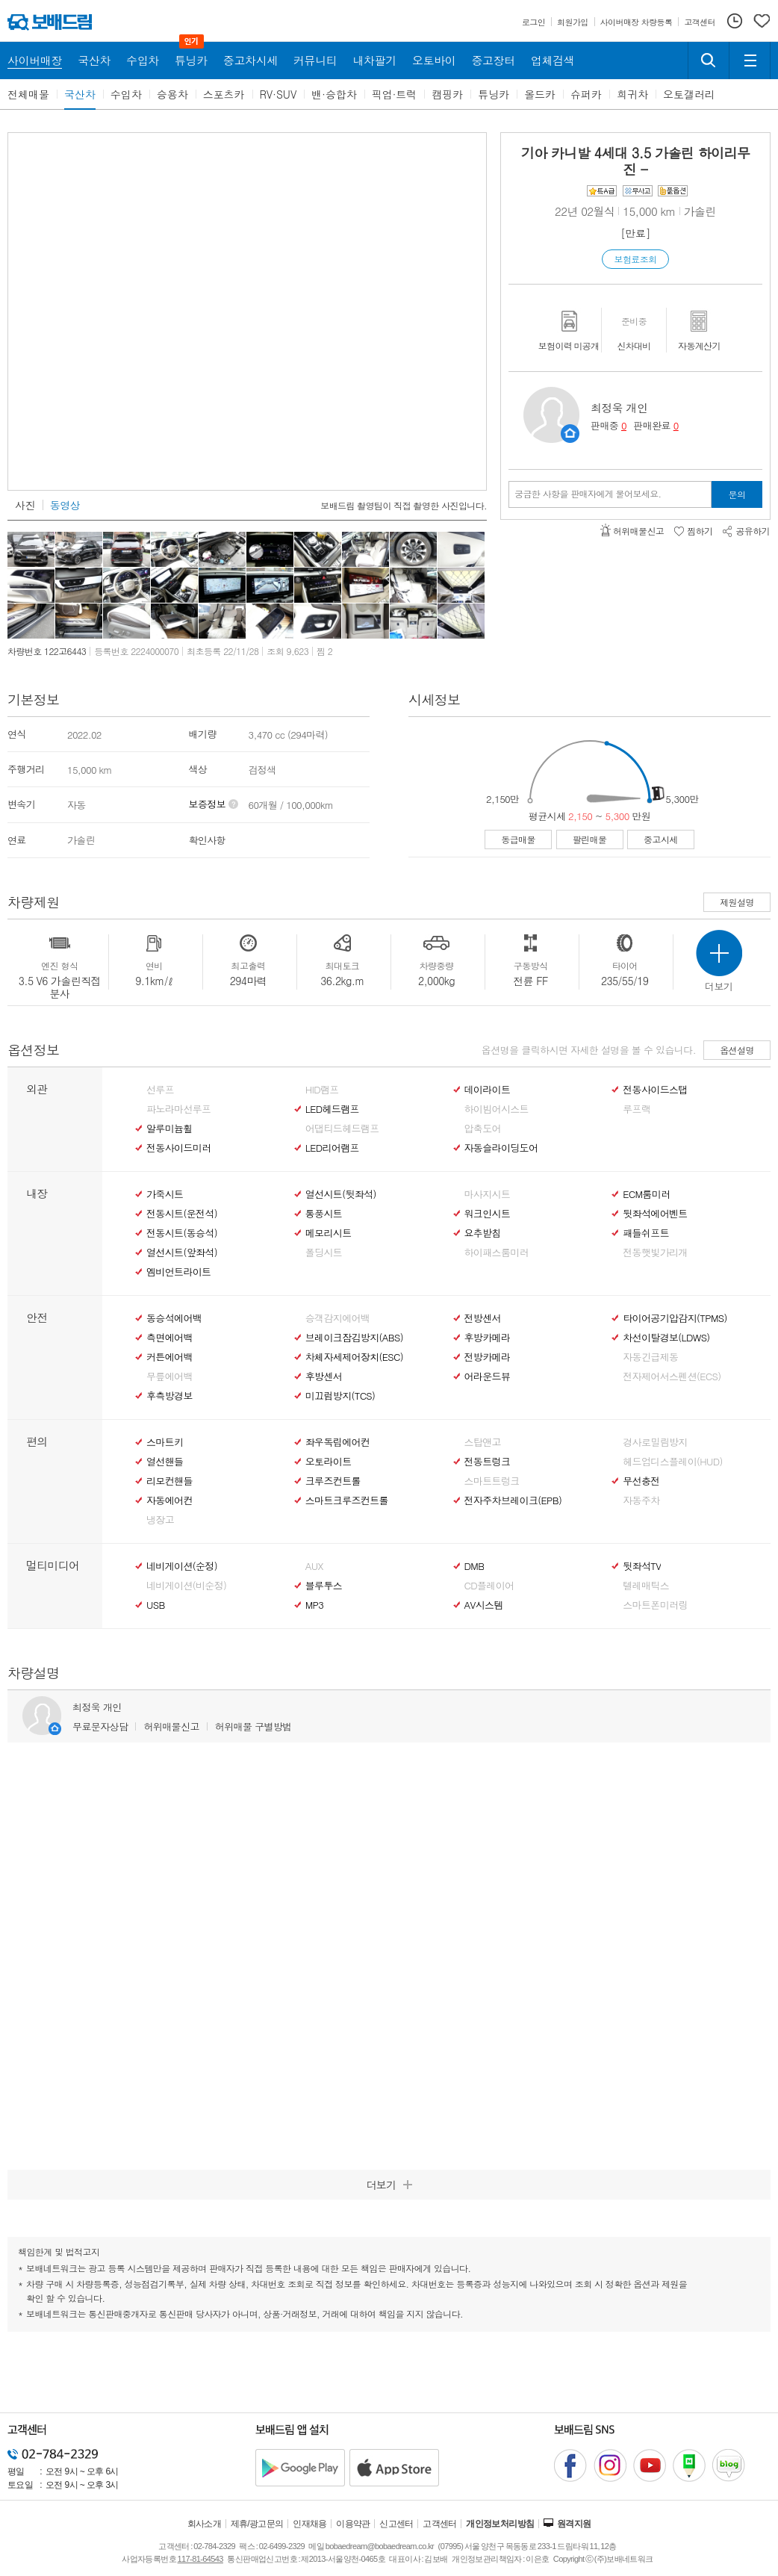  I want to click on LED헤드램프, so click(332, 1109).